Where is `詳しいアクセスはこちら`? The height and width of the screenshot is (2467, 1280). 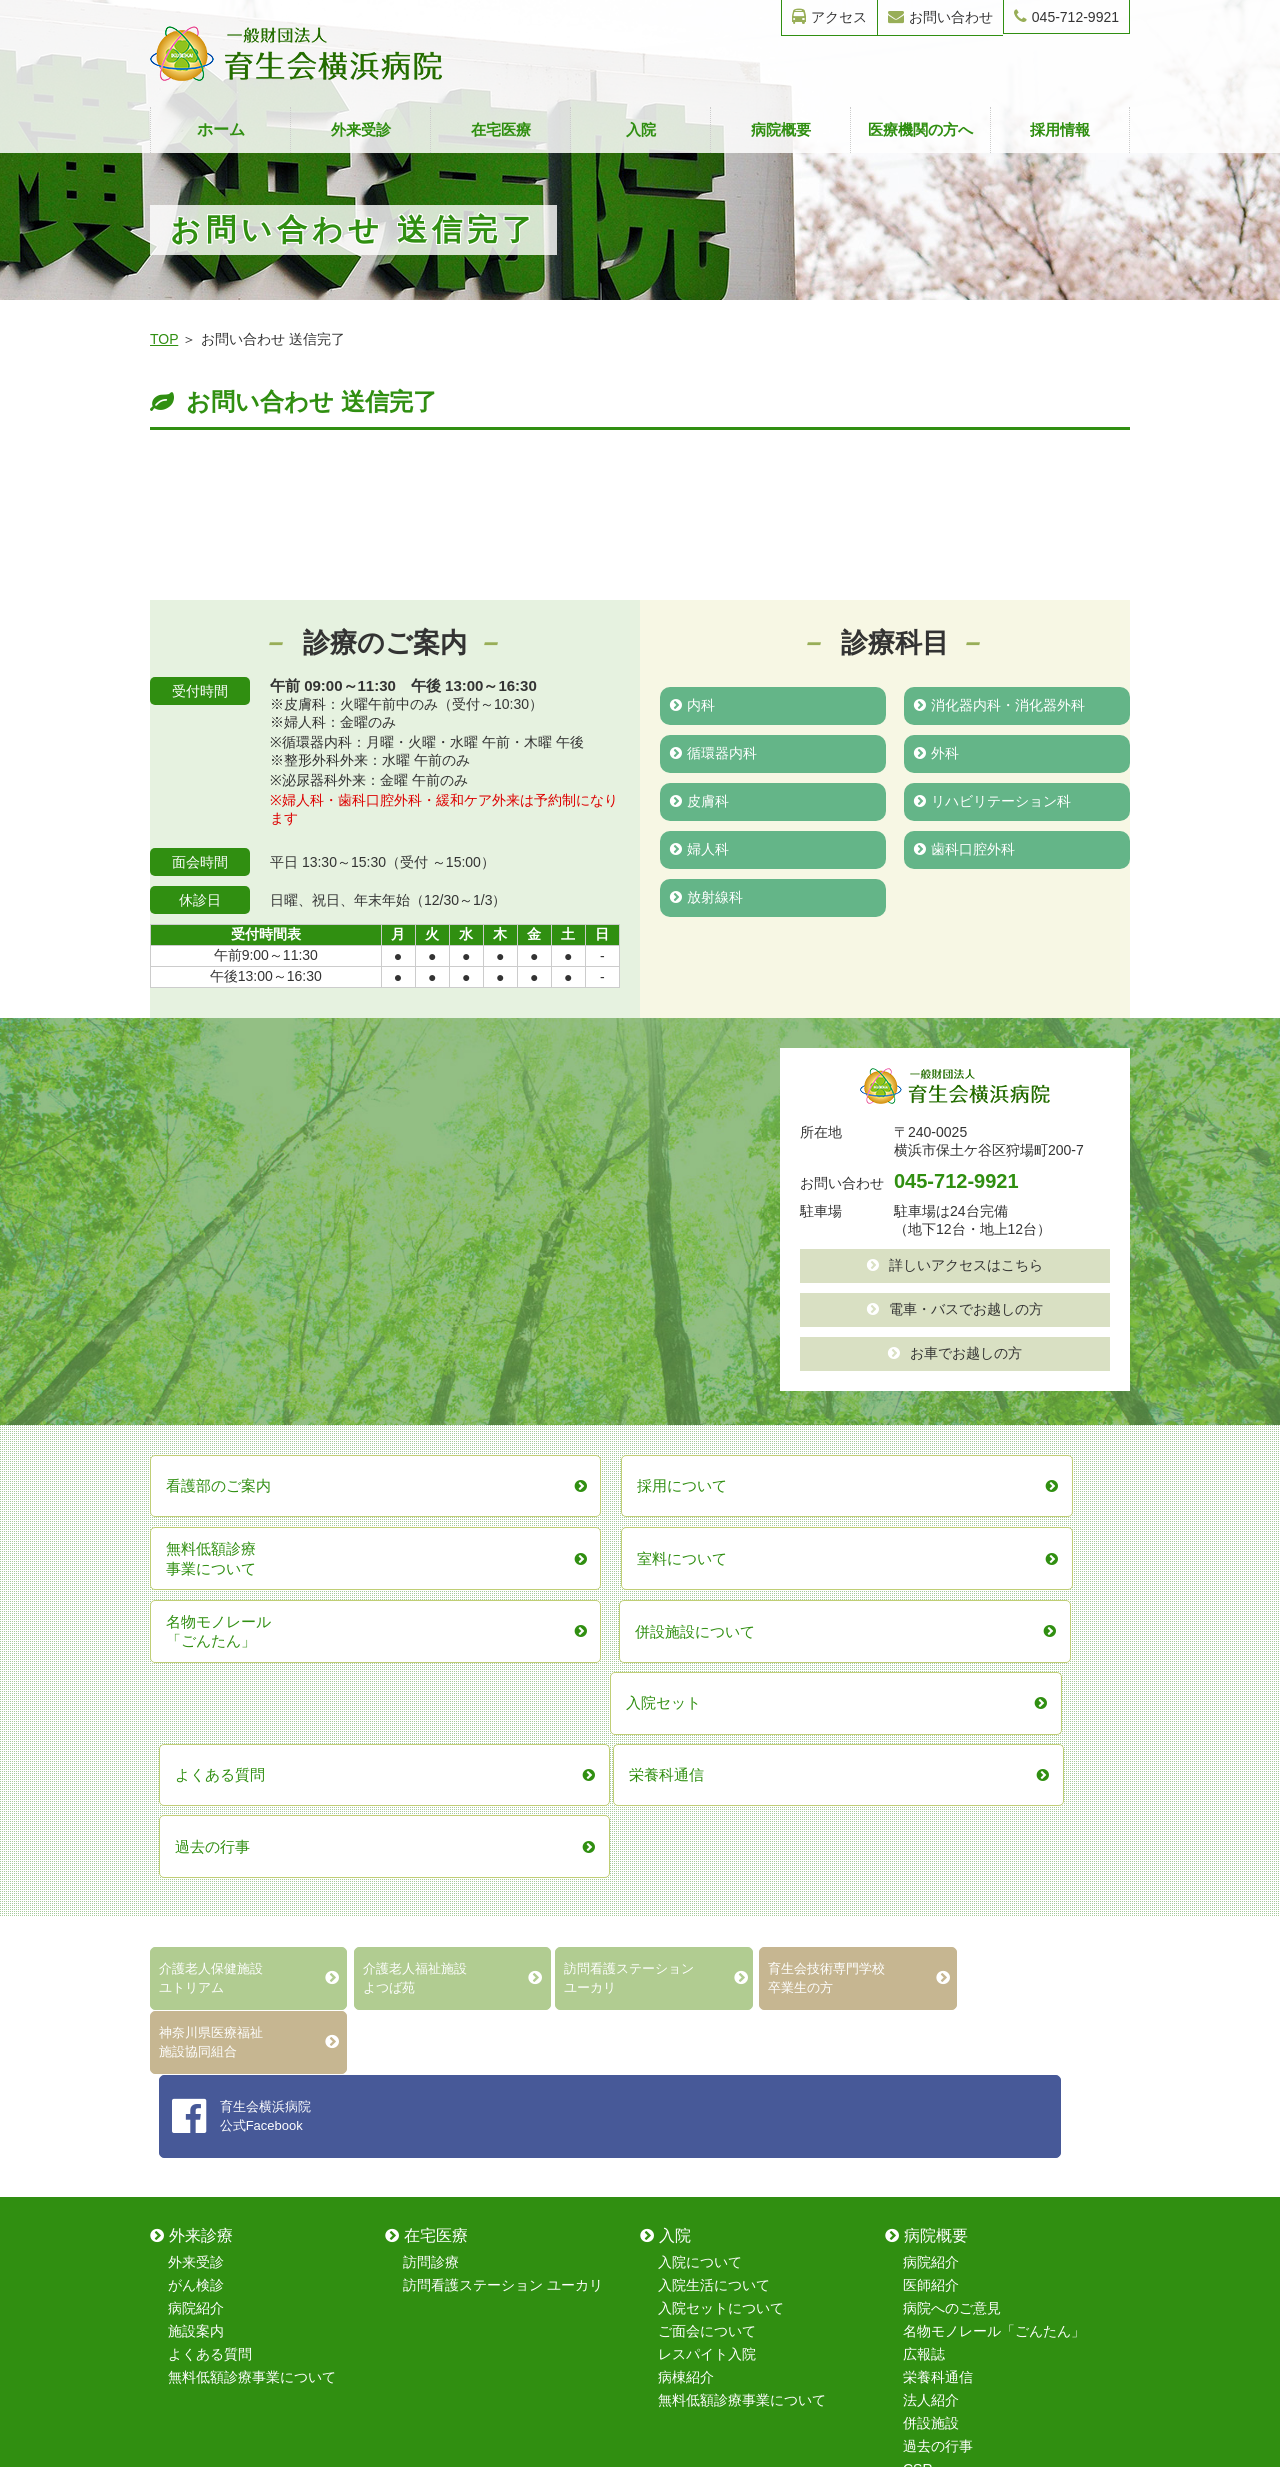
詳しいアクセスはこちら is located at coordinates (955, 1265).